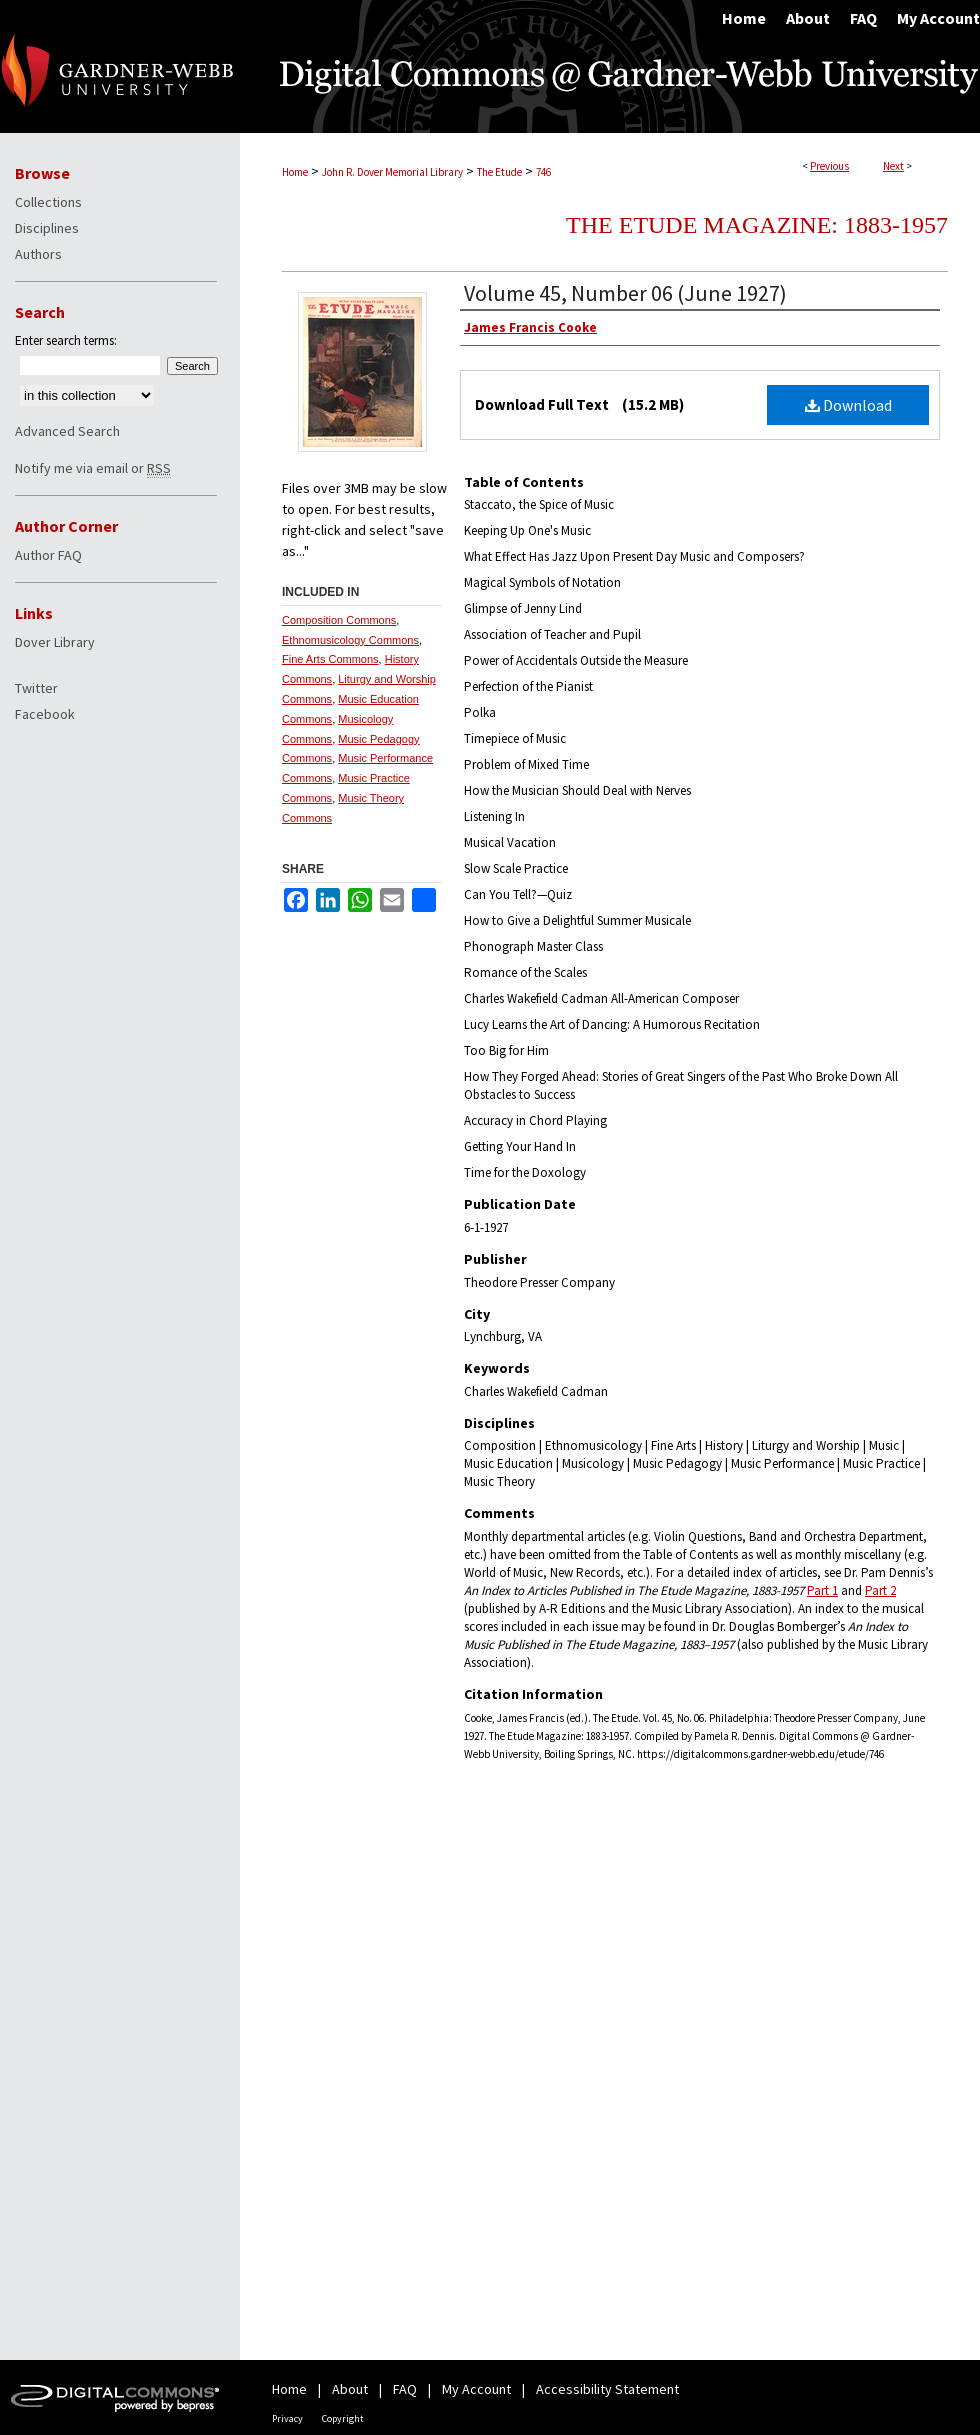  Describe the element at coordinates (343, 2418) in the screenshot. I see `Copyright` at that location.